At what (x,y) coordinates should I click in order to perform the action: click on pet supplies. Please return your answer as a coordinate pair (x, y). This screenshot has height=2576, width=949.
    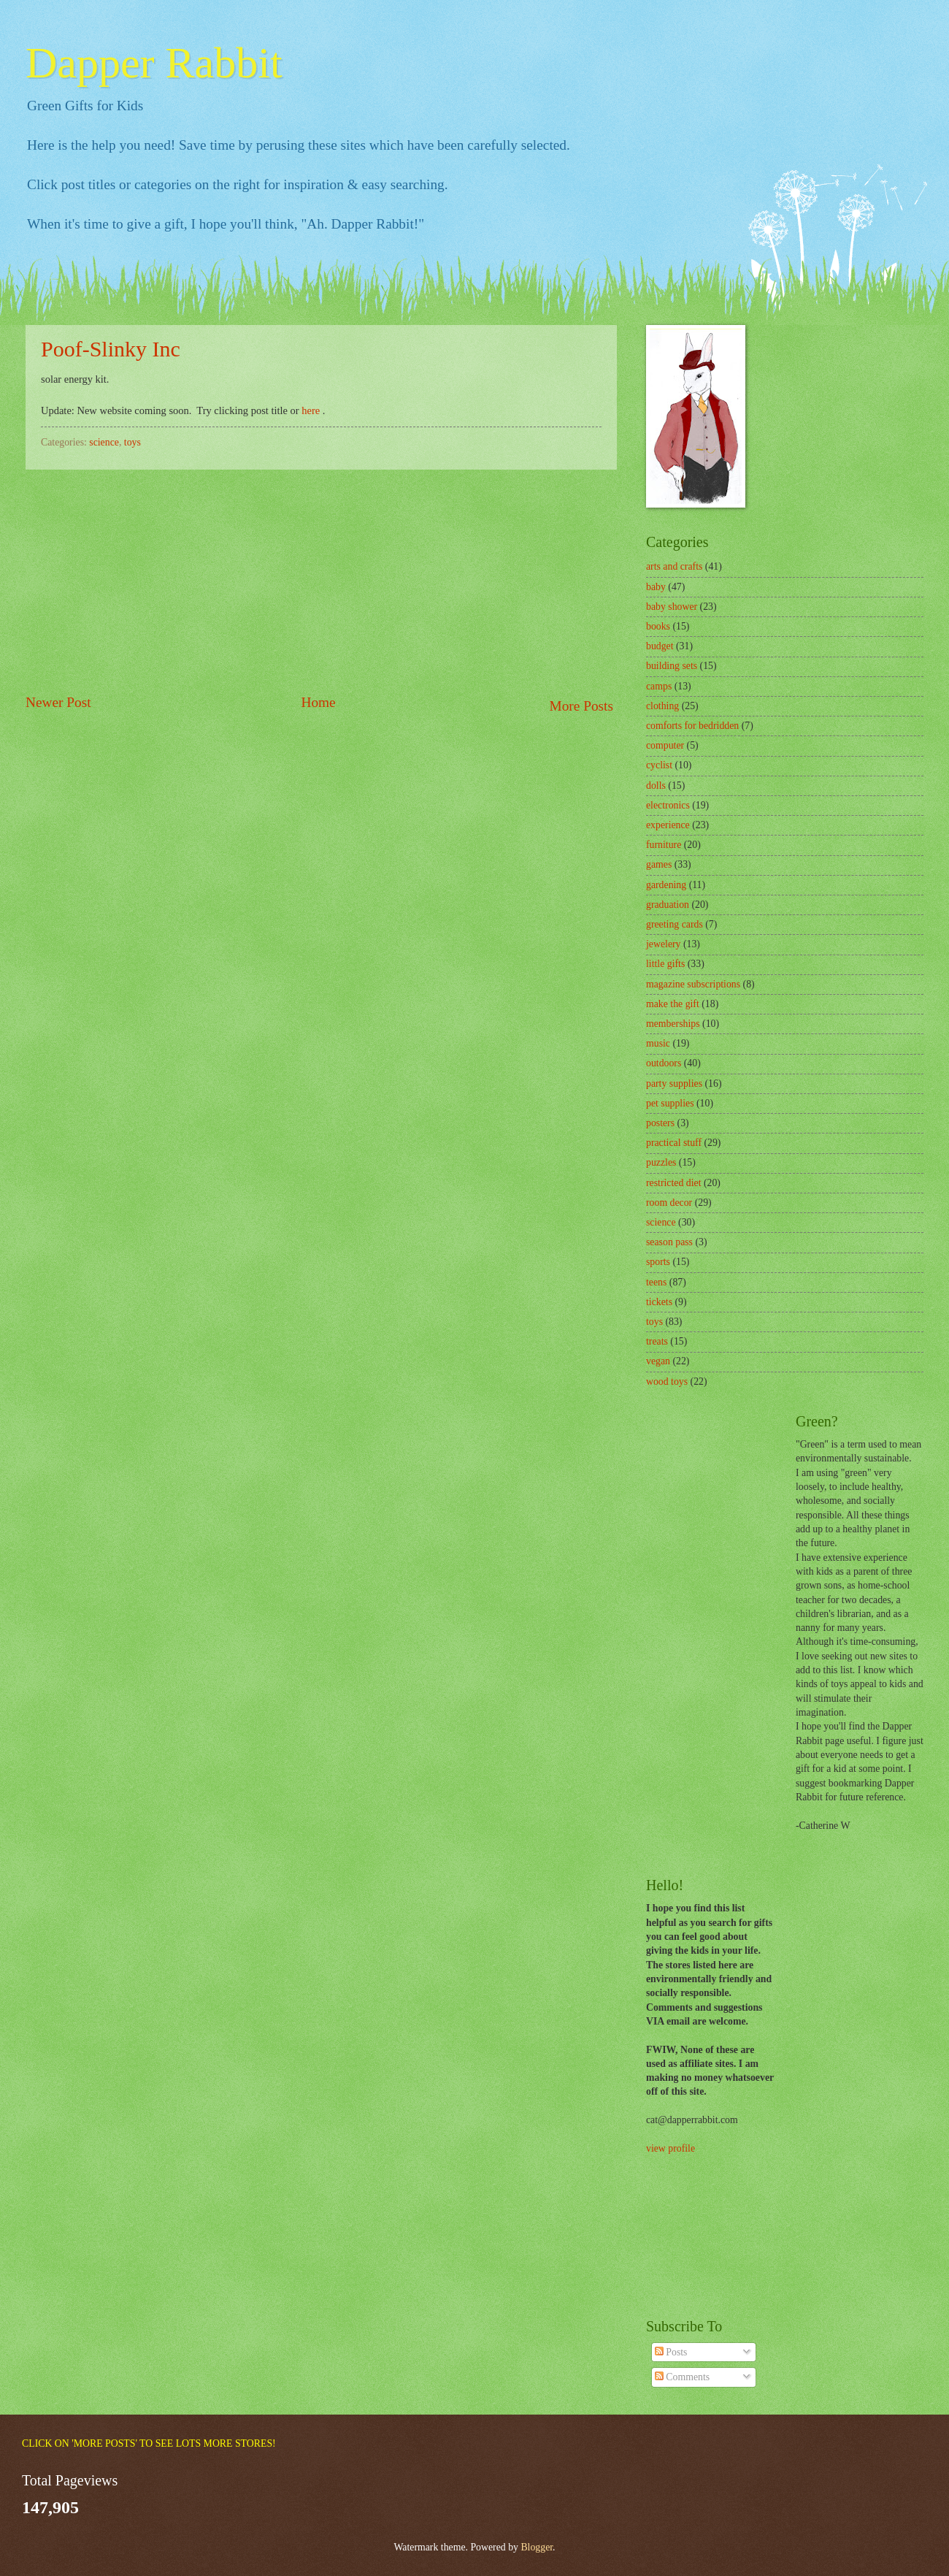
    Looking at the image, I should click on (670, 1103).